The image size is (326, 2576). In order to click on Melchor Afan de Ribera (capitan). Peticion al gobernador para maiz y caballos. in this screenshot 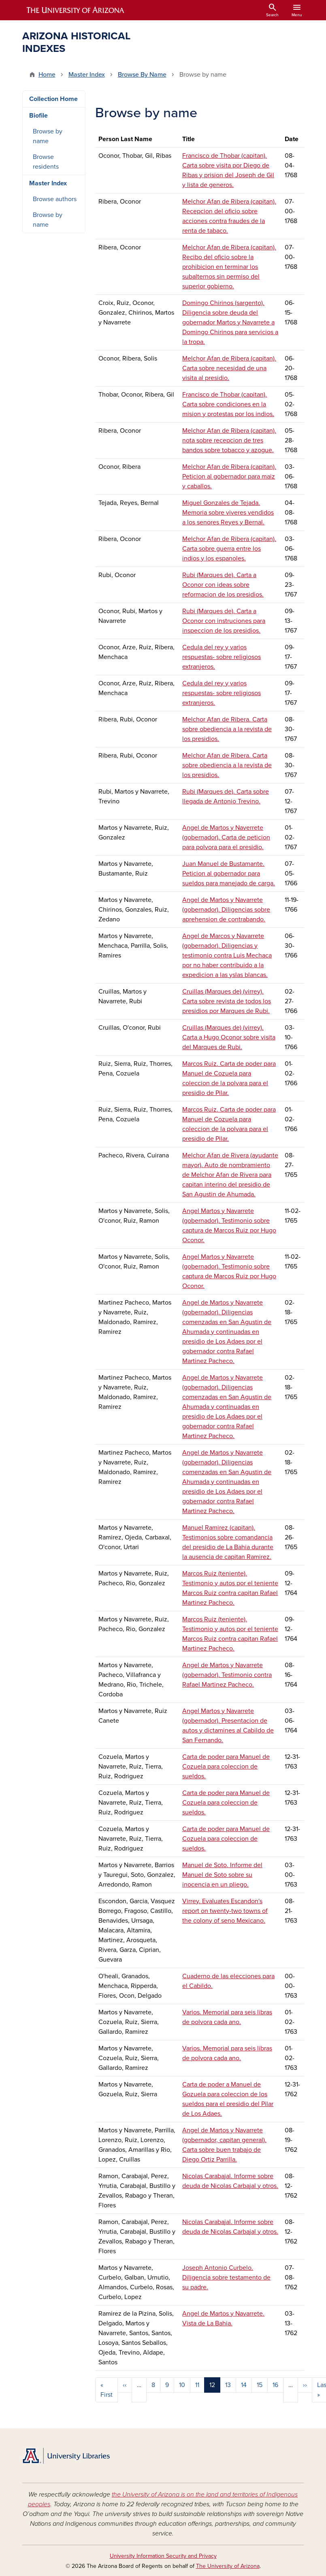, I will do `click(229, 476)`.